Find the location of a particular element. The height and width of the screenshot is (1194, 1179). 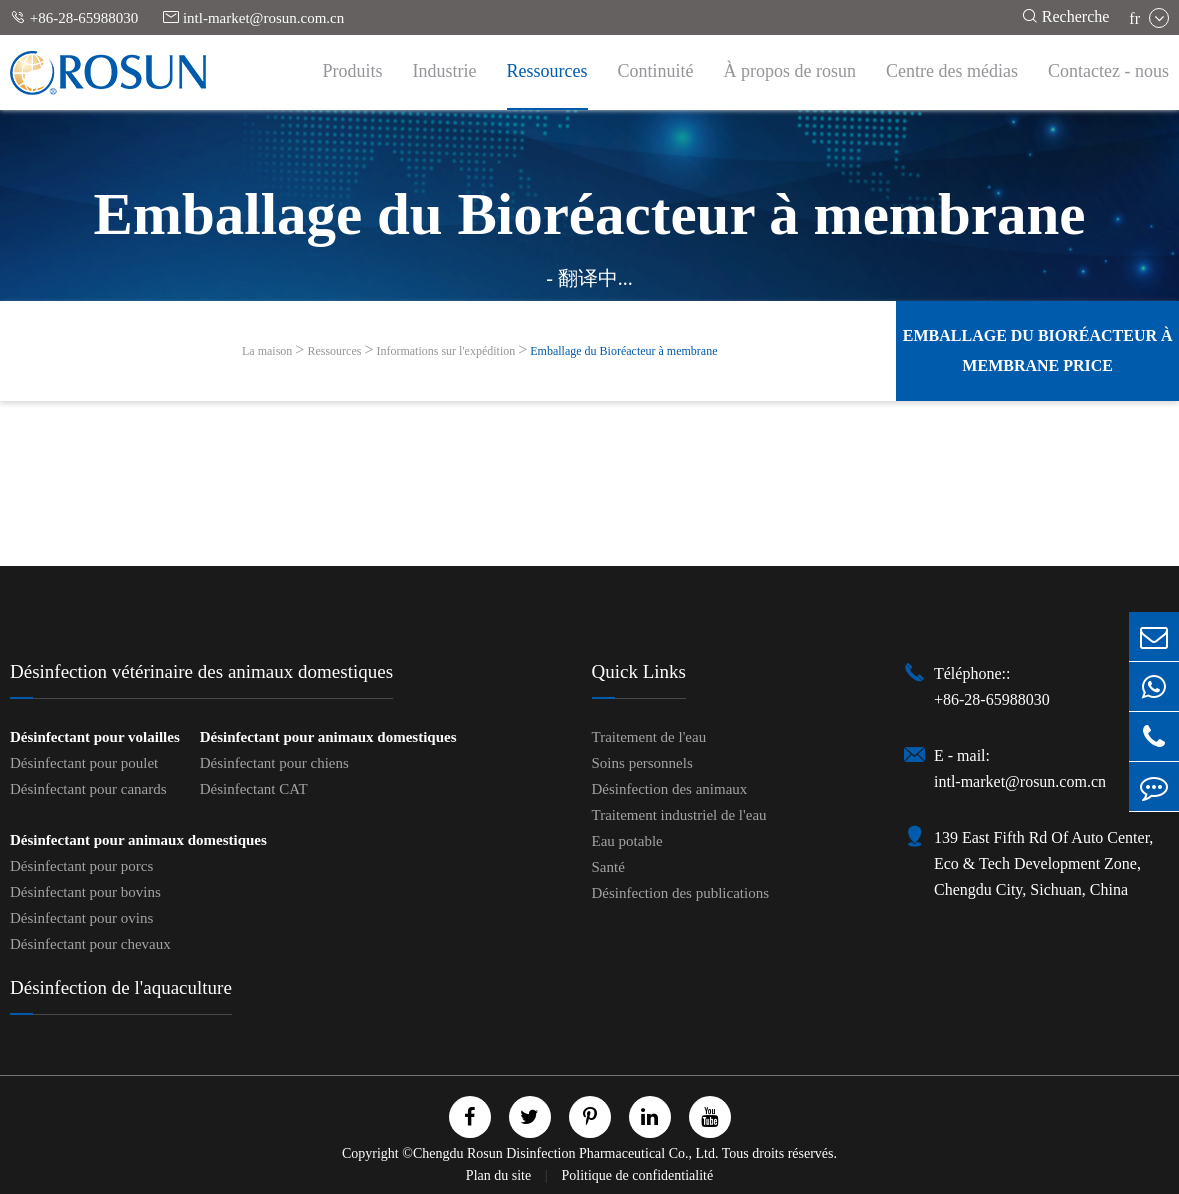

Désinfectant pour poulet is located at coordinates (84, 763).